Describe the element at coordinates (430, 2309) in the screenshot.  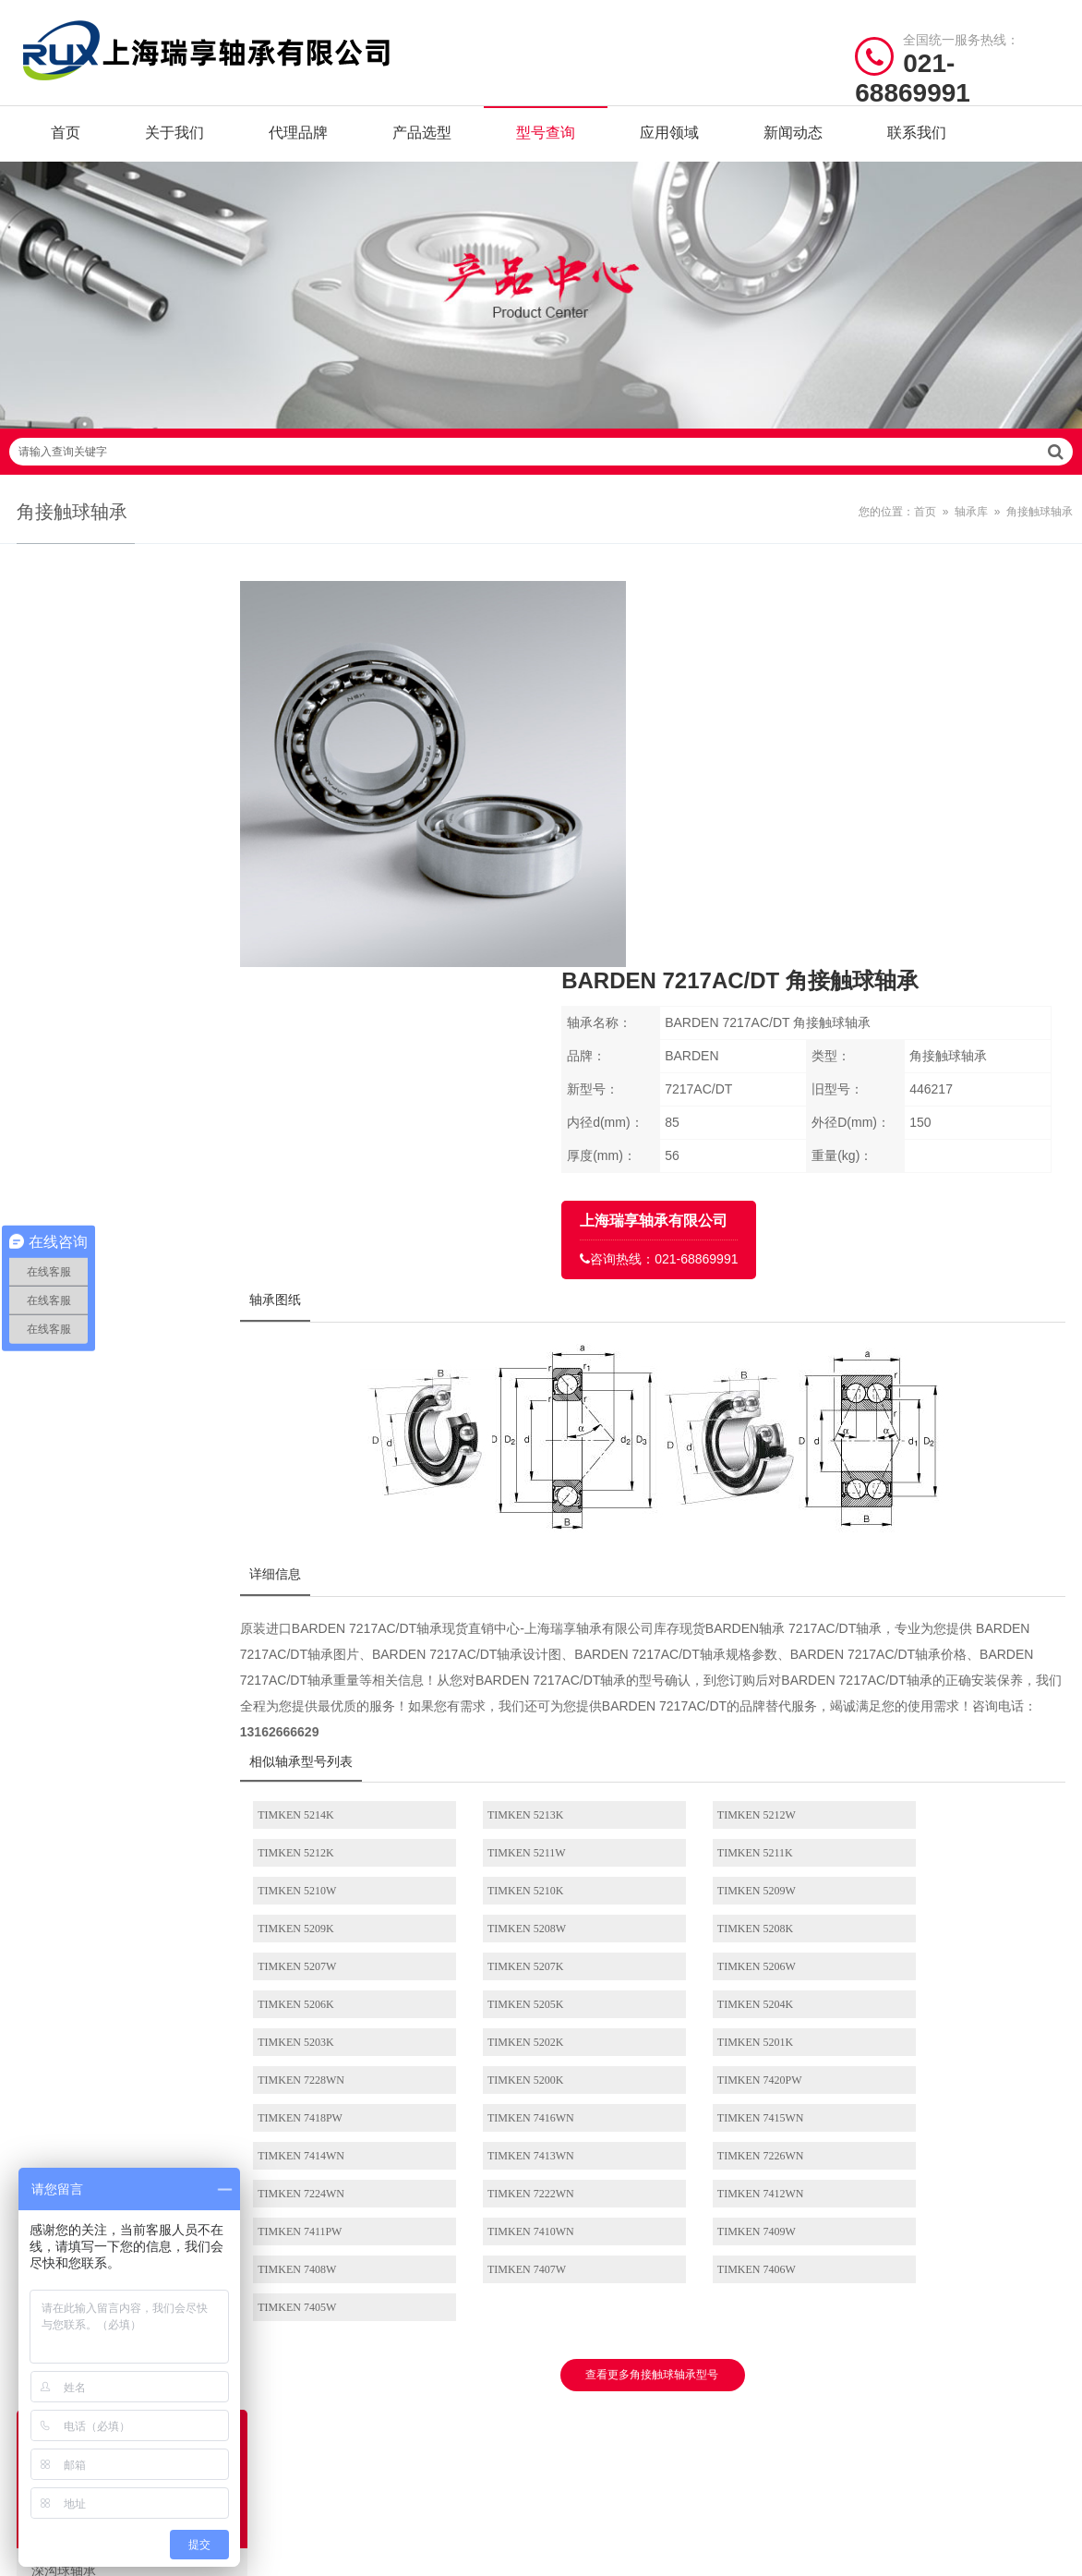
I see `DKF轴承` at that location.